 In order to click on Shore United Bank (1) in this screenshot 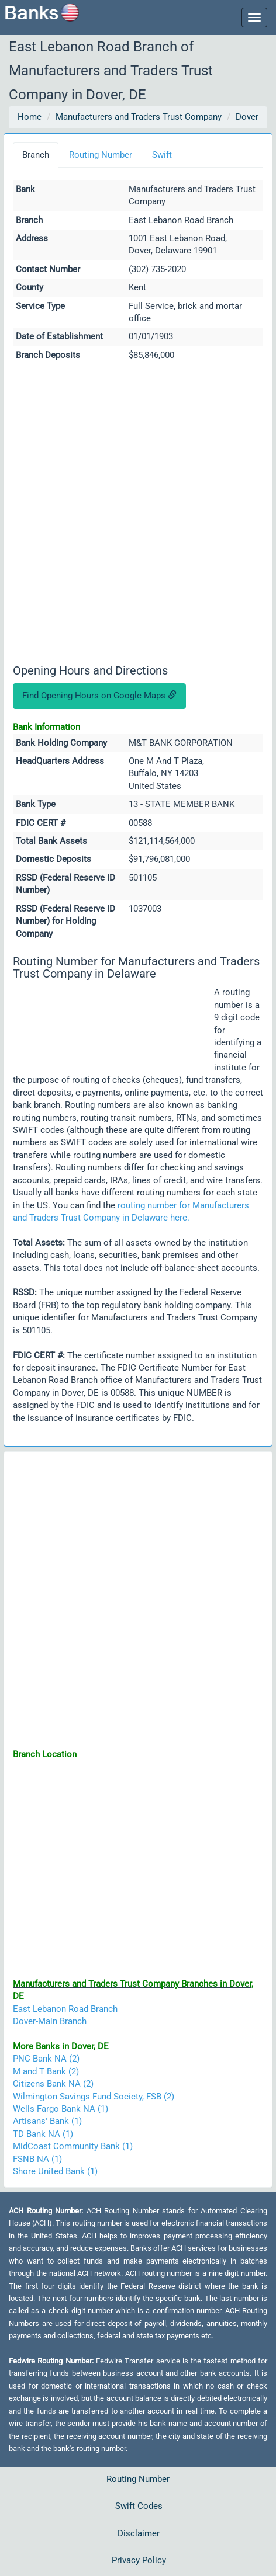, I will do `click(55, 2171)`.